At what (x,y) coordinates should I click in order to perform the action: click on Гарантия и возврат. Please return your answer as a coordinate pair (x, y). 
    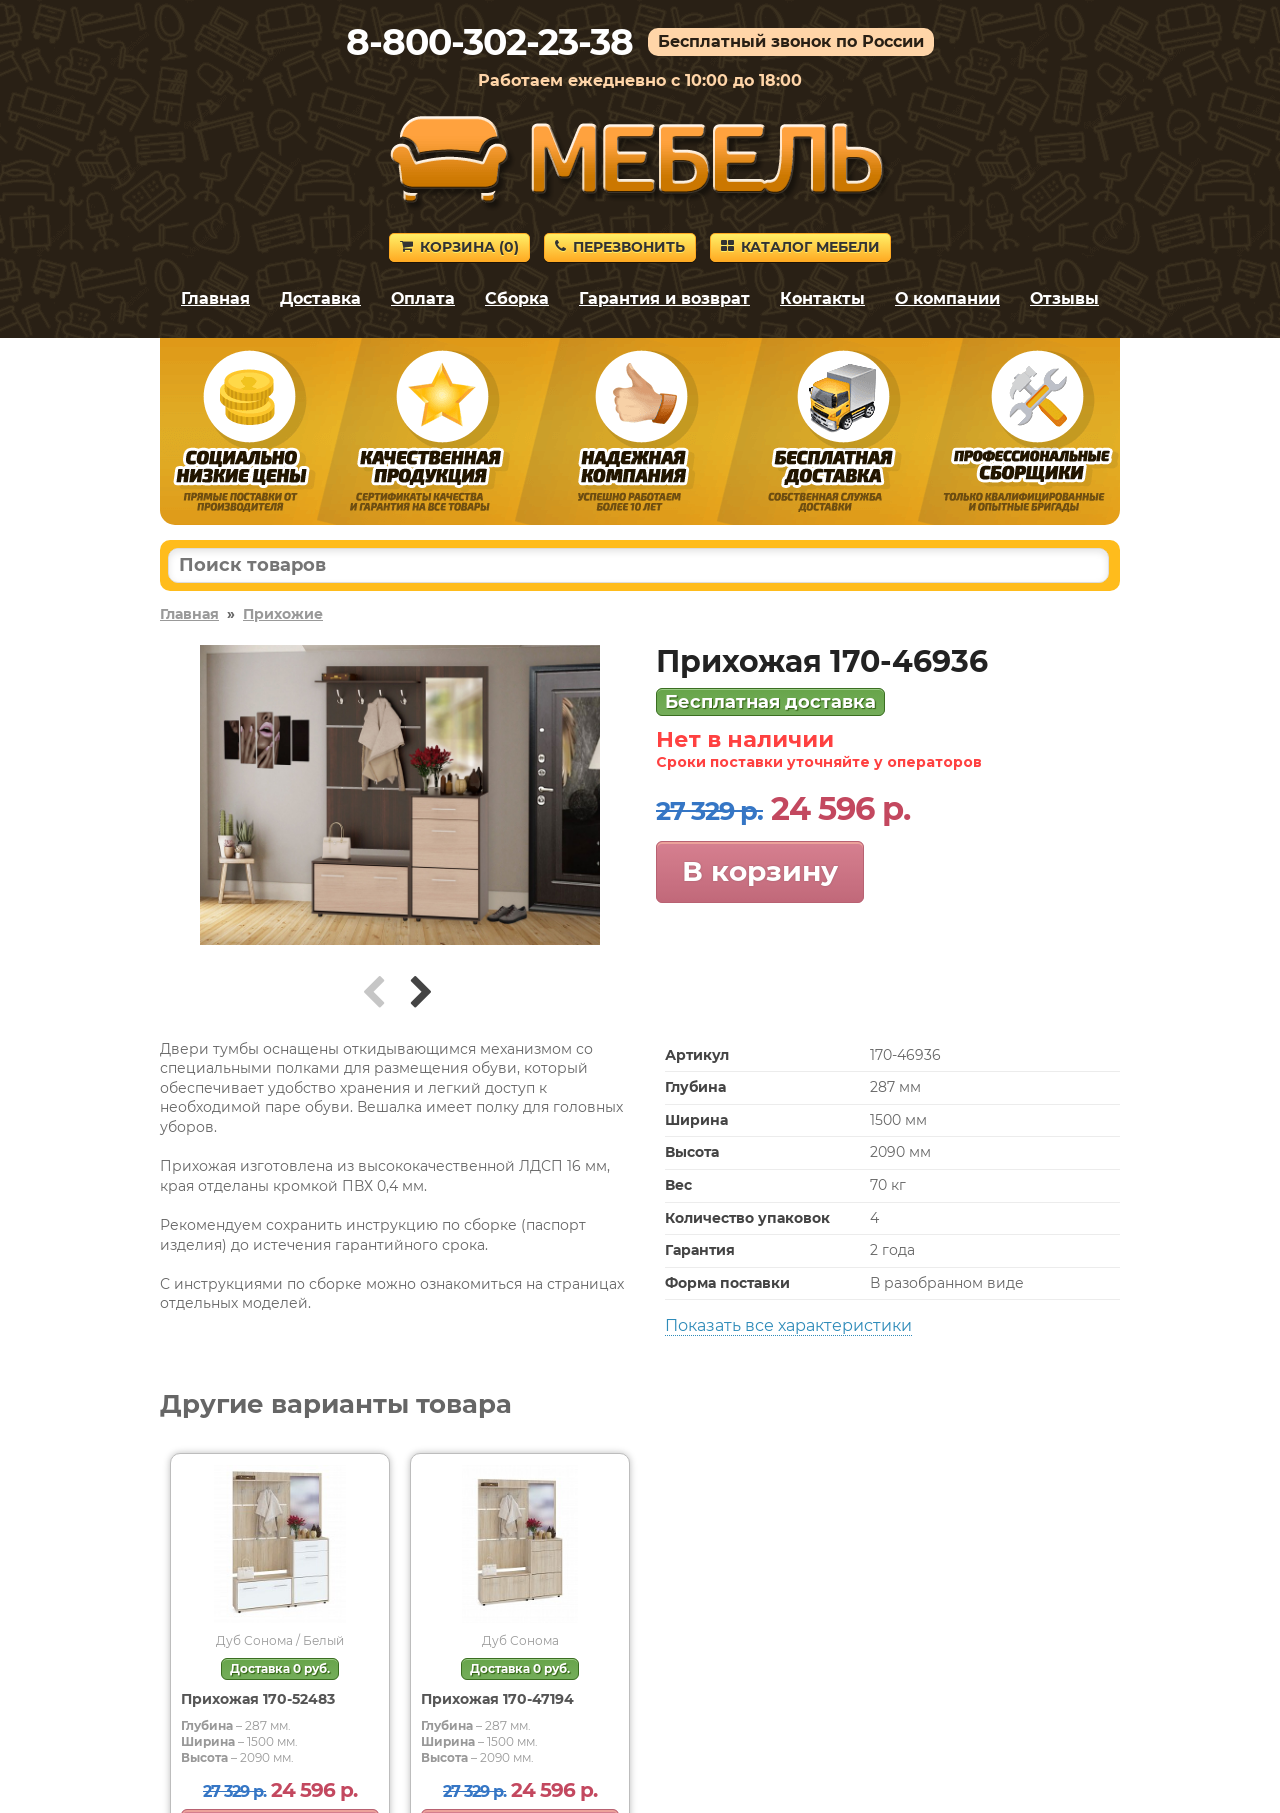
    Looking at the image, I should click on (664, 298).